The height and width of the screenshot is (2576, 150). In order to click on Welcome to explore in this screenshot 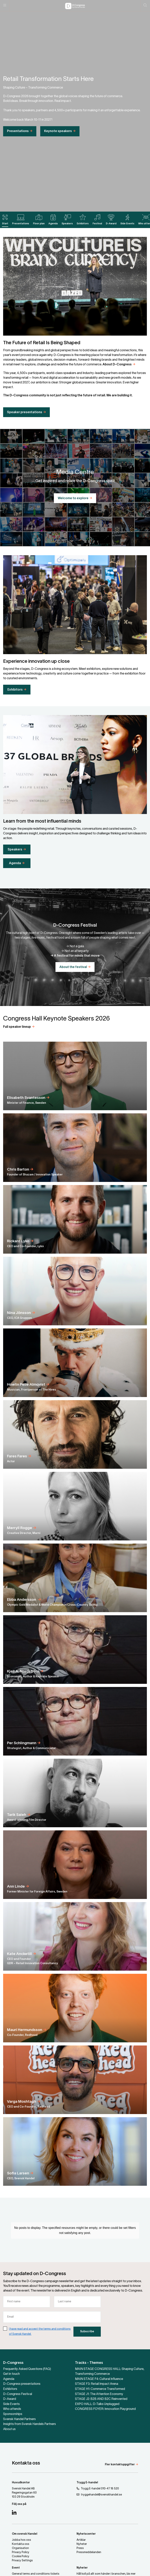, I will do `click(73, 498)`.